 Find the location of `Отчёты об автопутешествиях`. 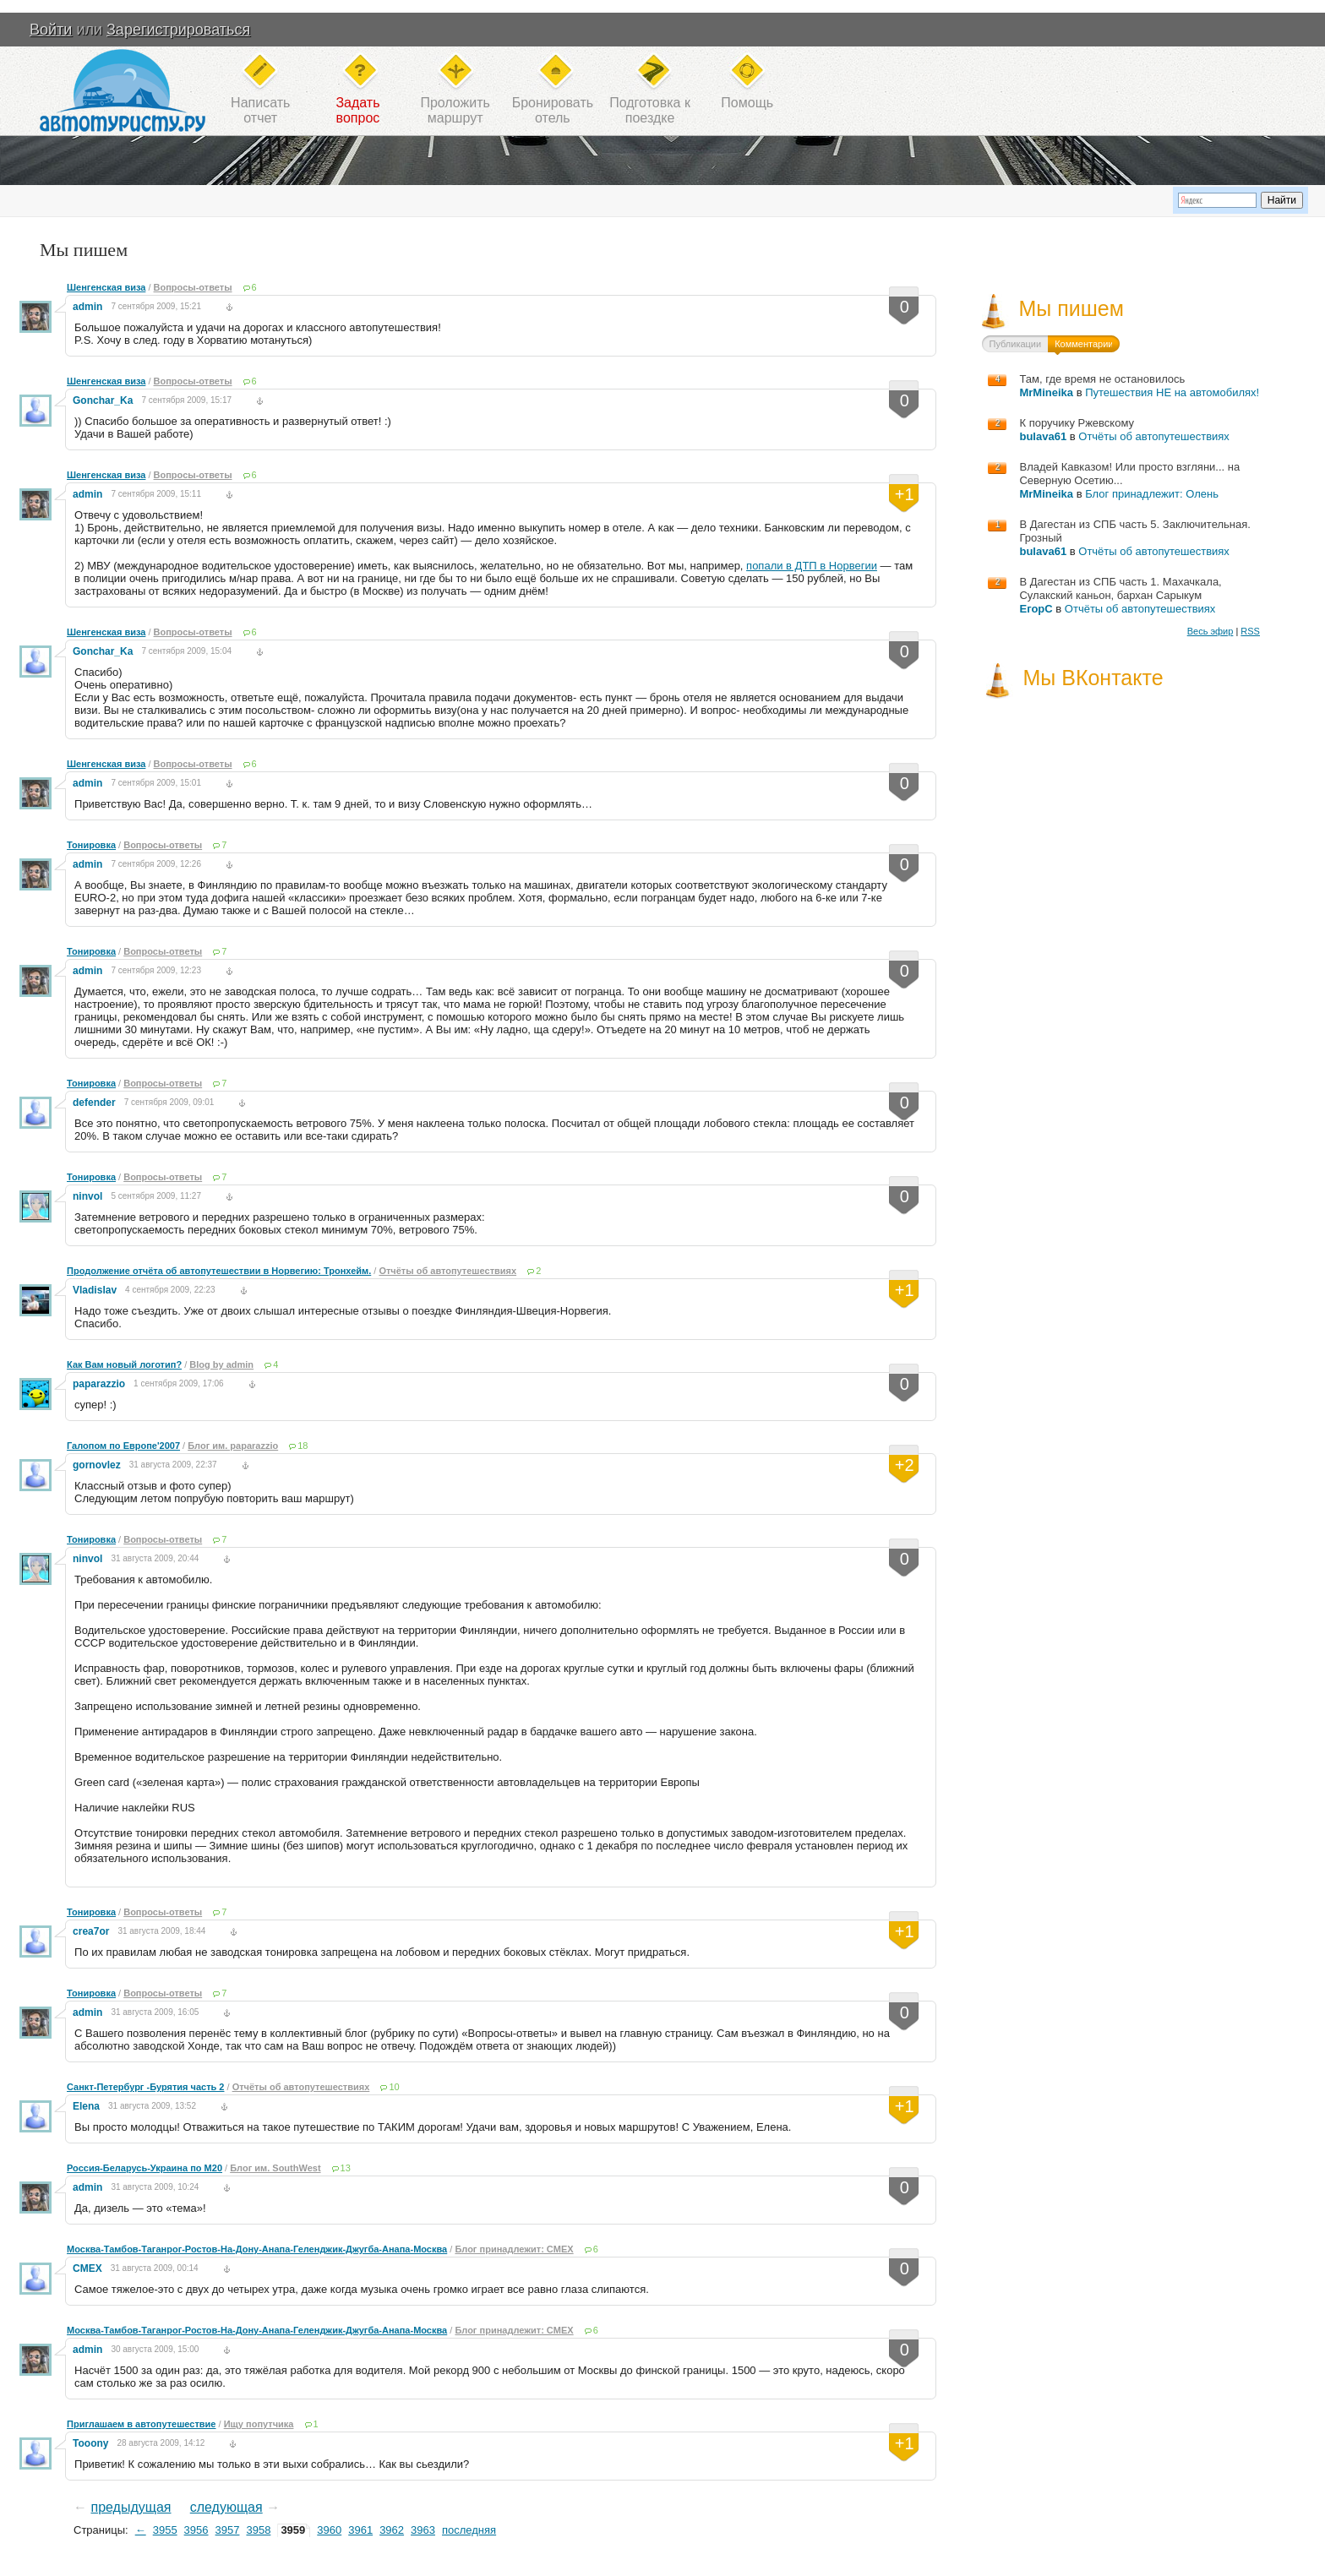

Отчёты об автопутешествиях is located at coordinates (447, 1271).